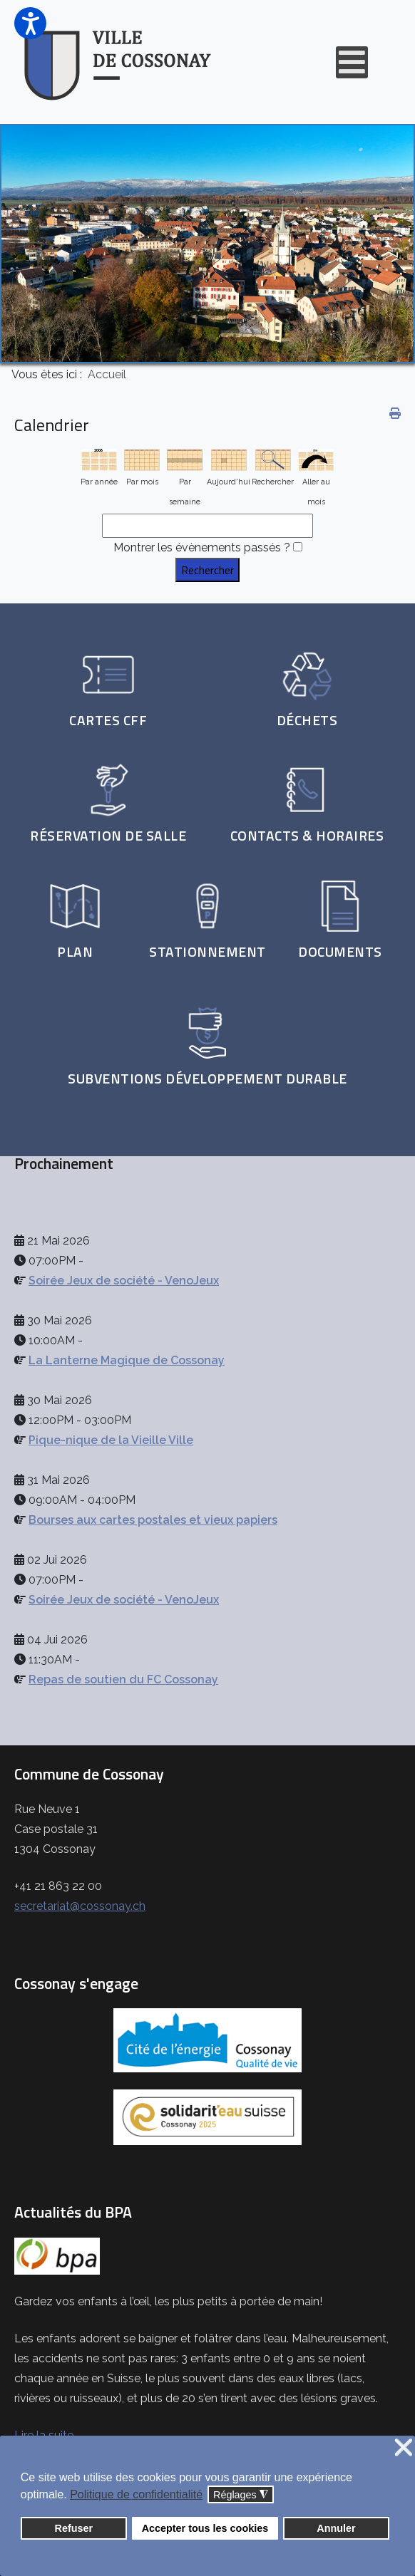 This screenshot has width=415, height=2576. Describe the element at coordinates (124, 1280) in the screenshot. I see `Soirée Jeux de société - VenoJeux` at that location.